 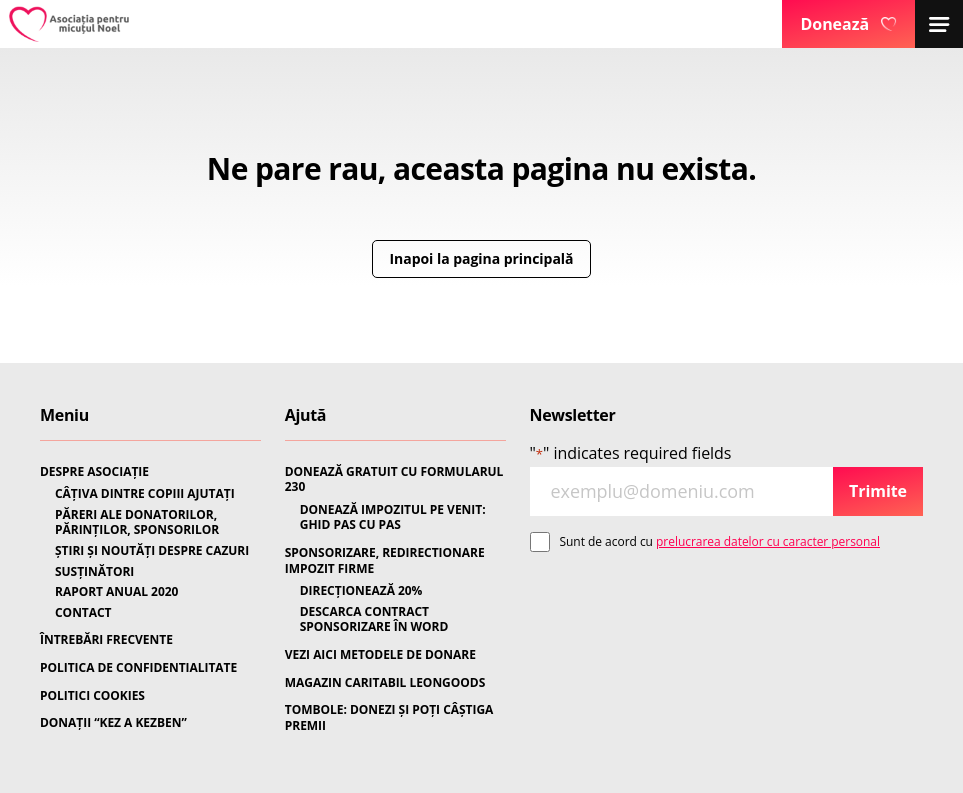 What do you see at coordinates (152, 551) in the screenshot?
I see `ȘTIRI ȘI NOUTĂȚI DESPRE CAZURI` at bounding box center [152, 551].